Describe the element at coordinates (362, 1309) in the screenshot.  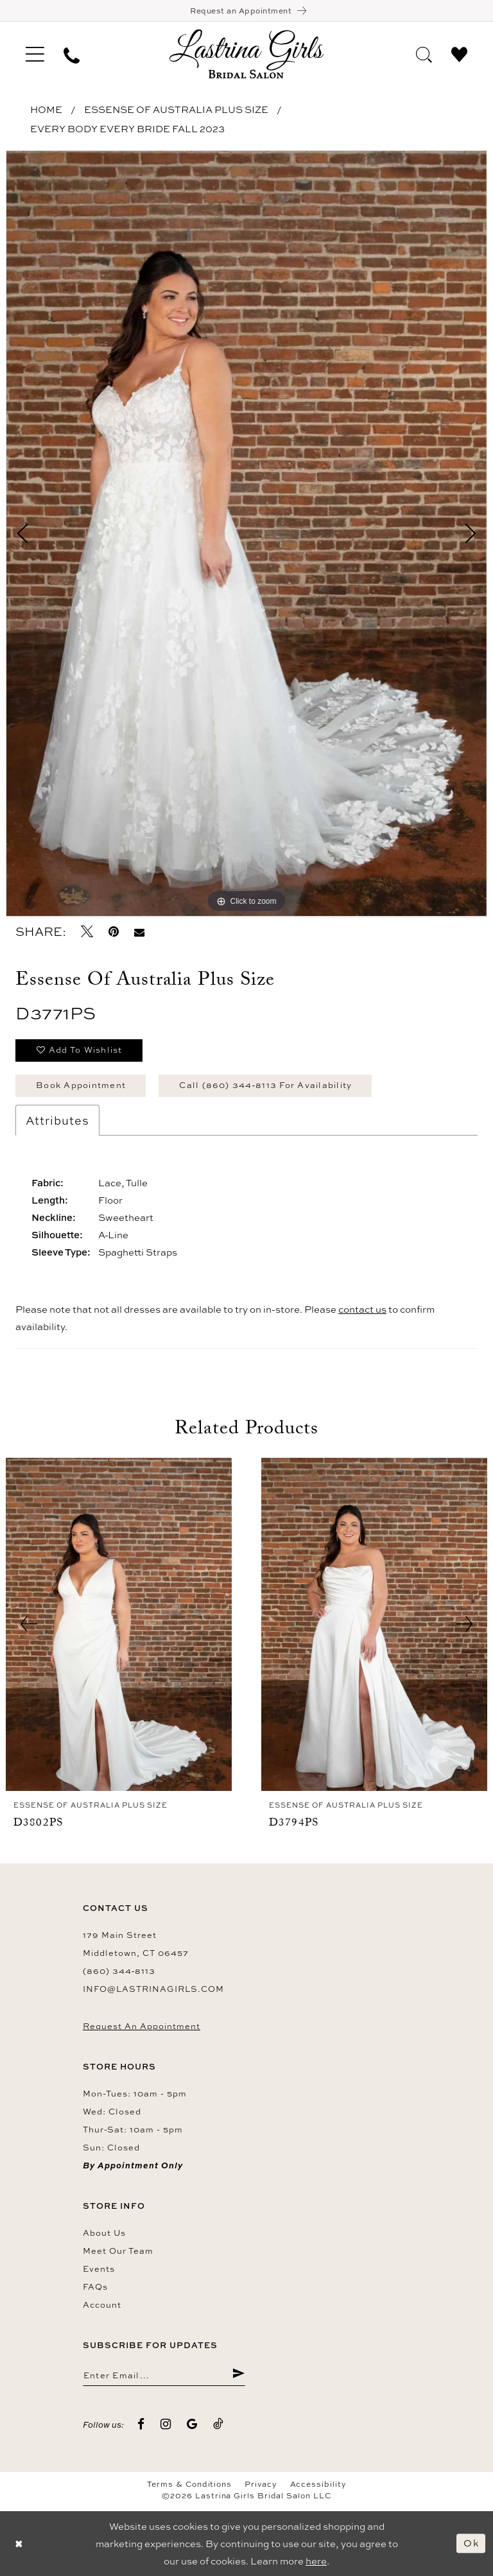
I see `contact us` at that location.